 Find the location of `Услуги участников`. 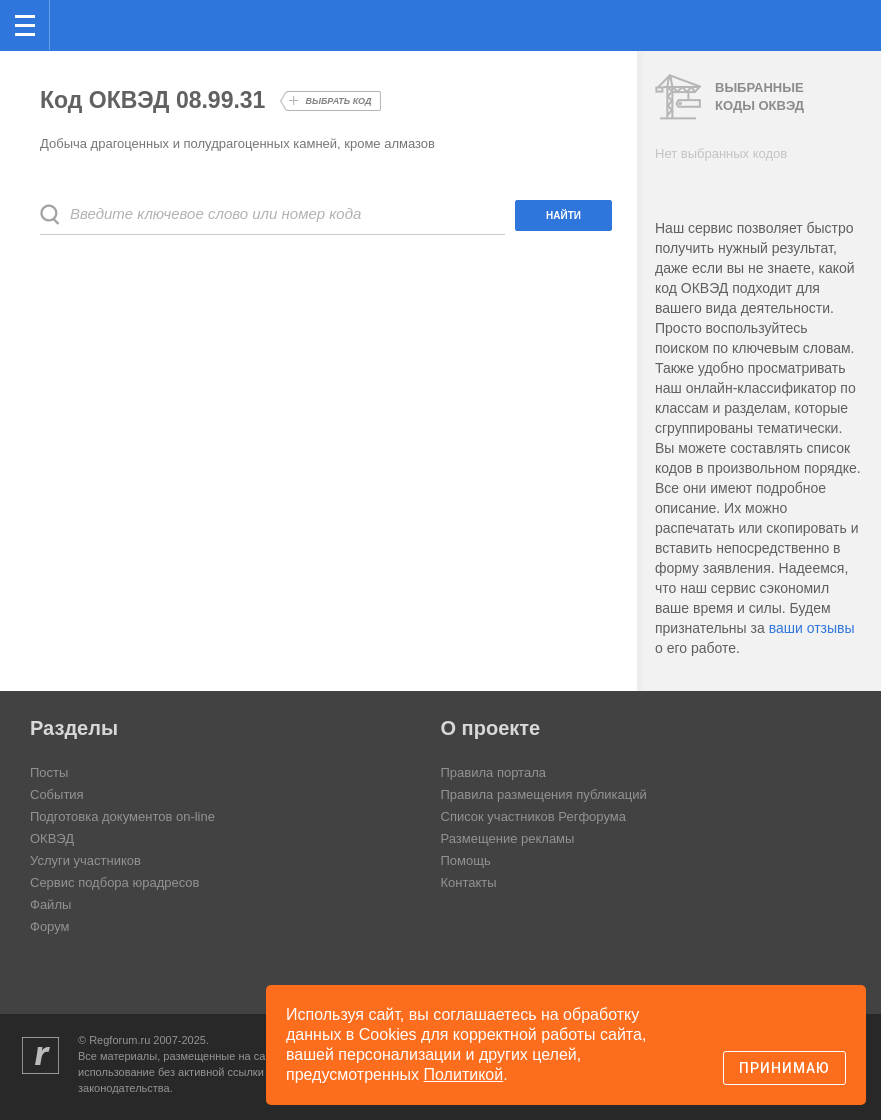

Услуги участников is located at coordinates (85, 860).